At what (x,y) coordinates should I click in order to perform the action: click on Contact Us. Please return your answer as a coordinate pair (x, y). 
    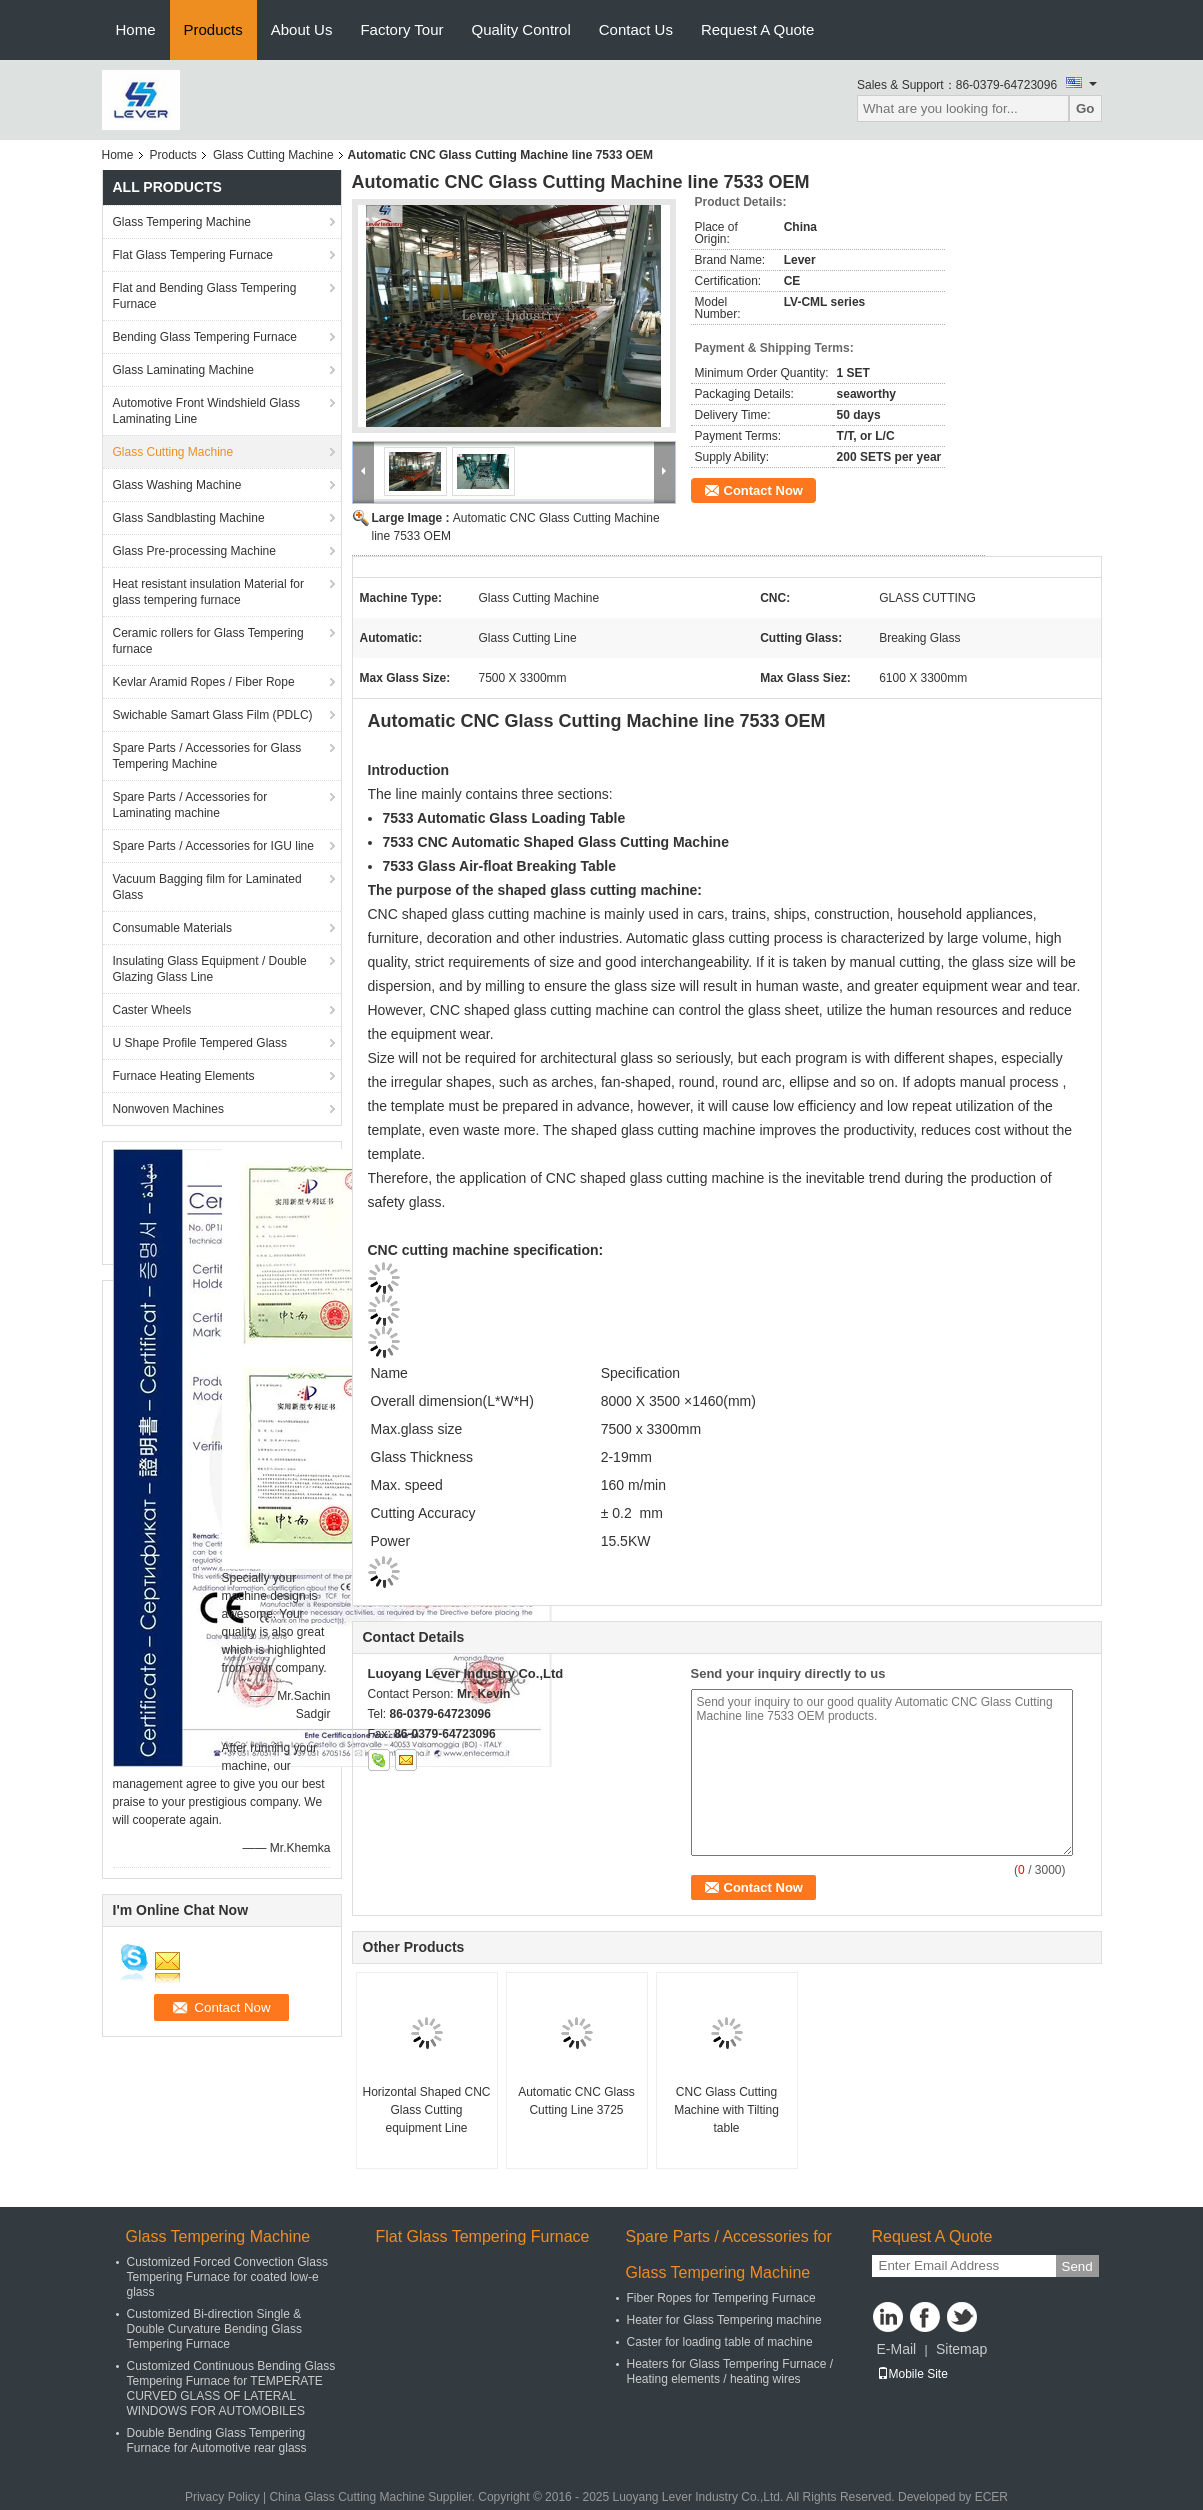
    Looking at the image, I should click on (636, 29).